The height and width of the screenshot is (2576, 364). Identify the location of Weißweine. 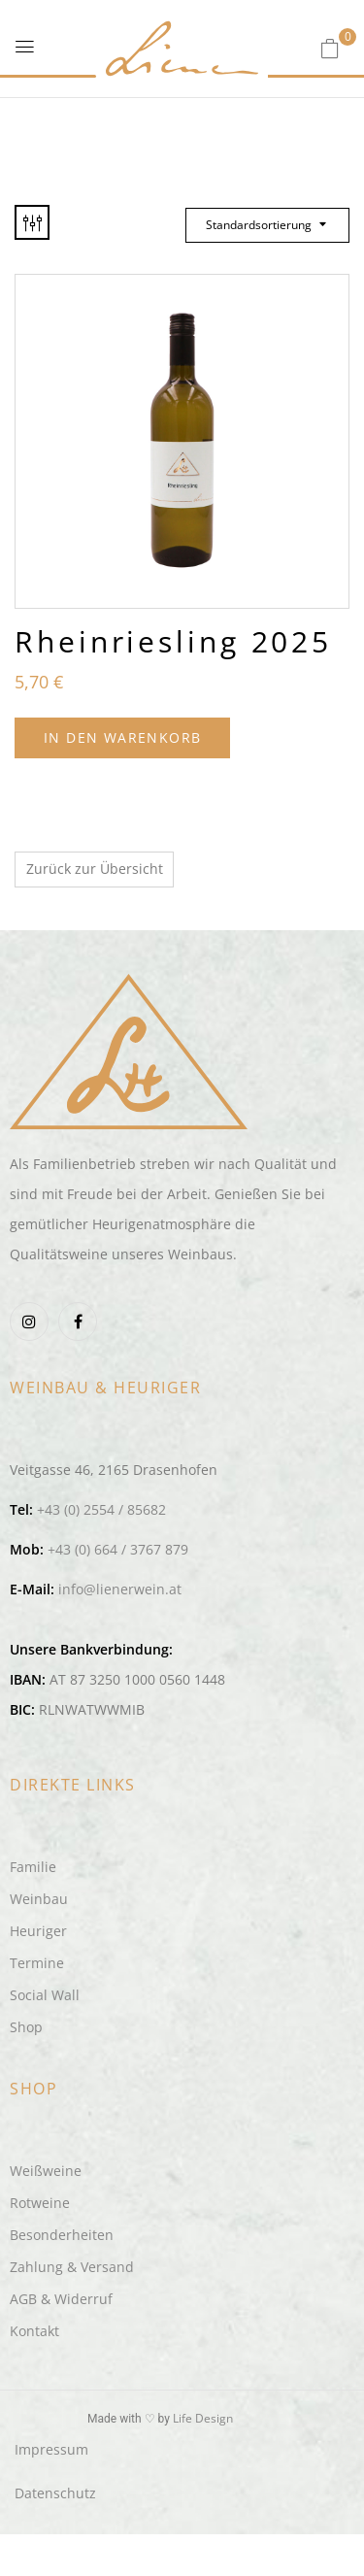
(46, 2170).